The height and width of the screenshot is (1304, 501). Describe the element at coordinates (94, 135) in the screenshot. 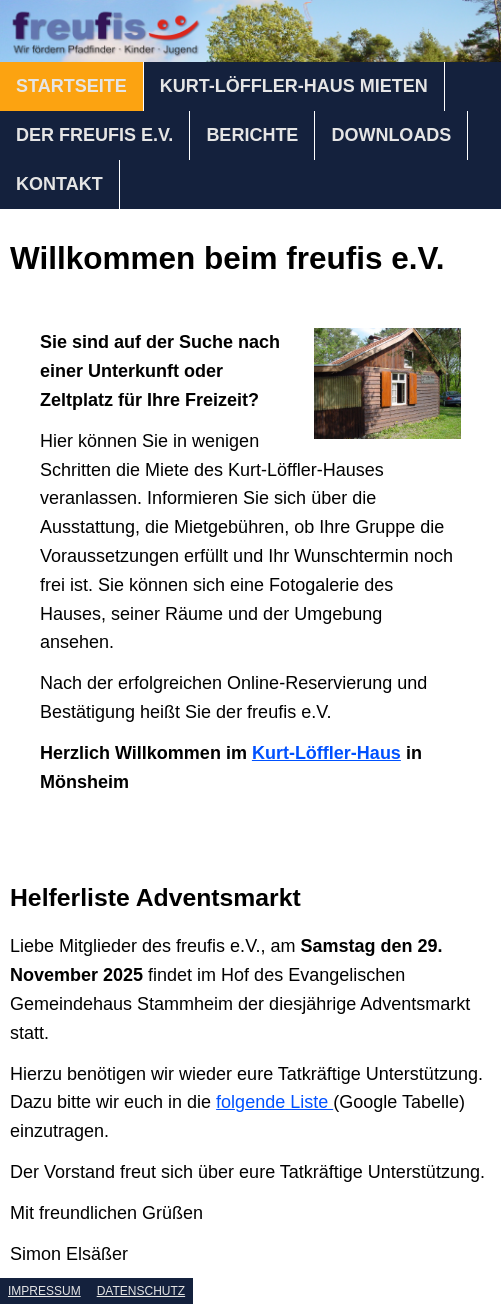

I see `DER FREUFIS E.V.` at that location.